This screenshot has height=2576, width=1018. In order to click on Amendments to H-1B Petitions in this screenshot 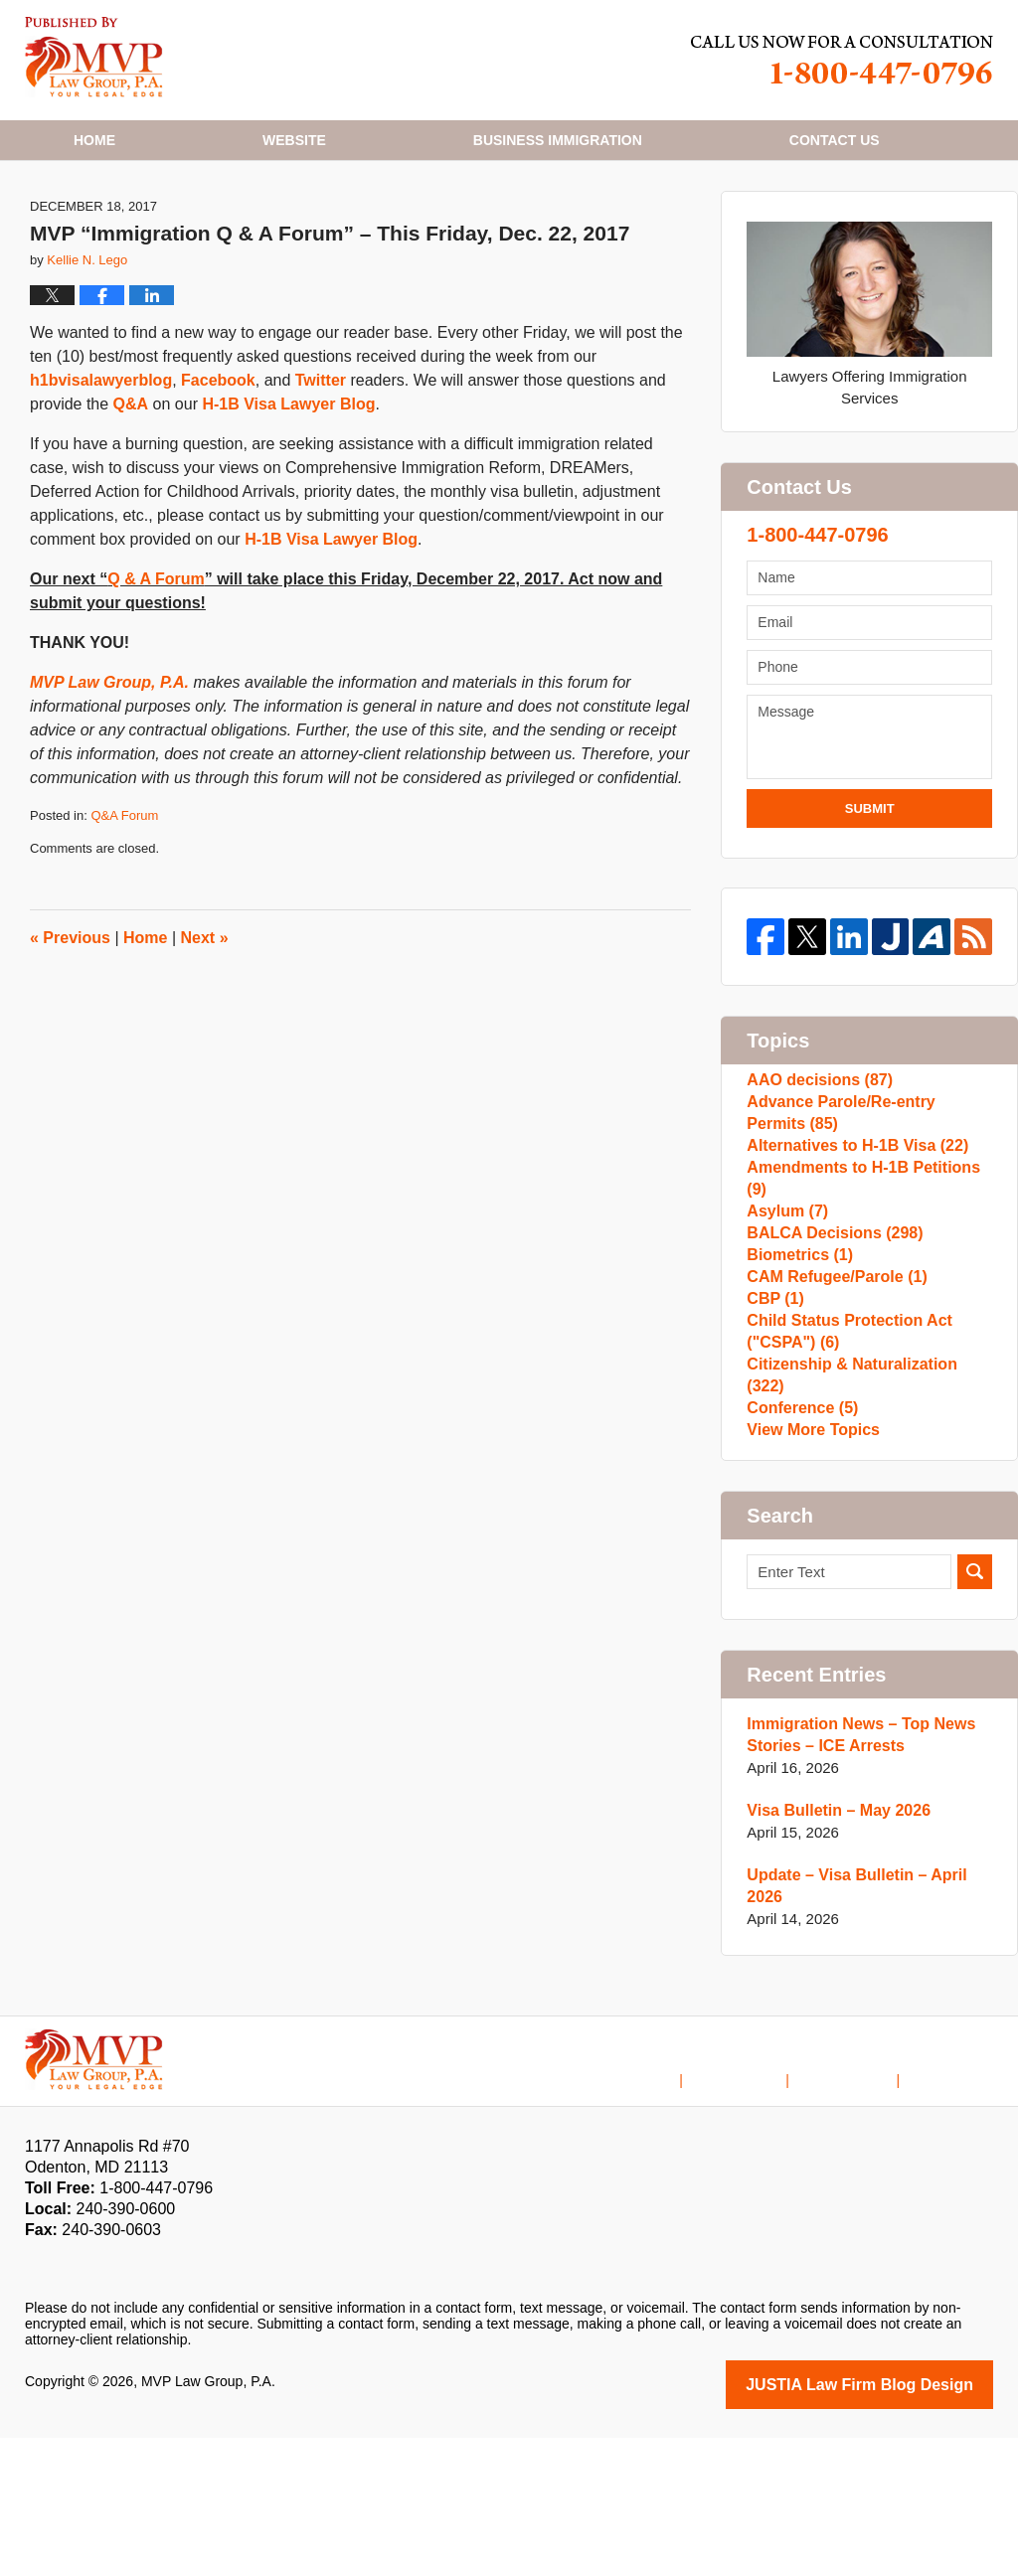, I will do `click(867, 1280)`.